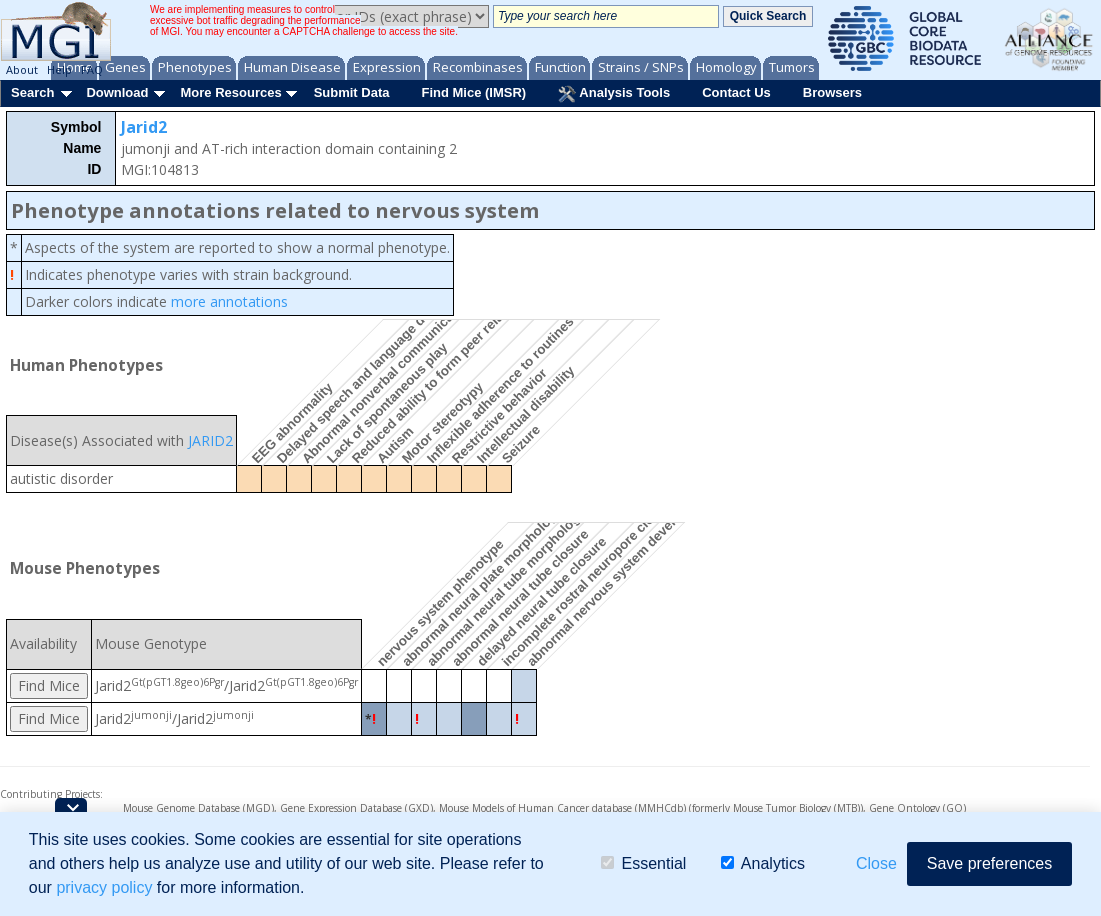 This screenshot has height=916, width=1101. Describe the element at coordinates (989, 863) in the screenshot. I see `Save preferences [button]` at that location.